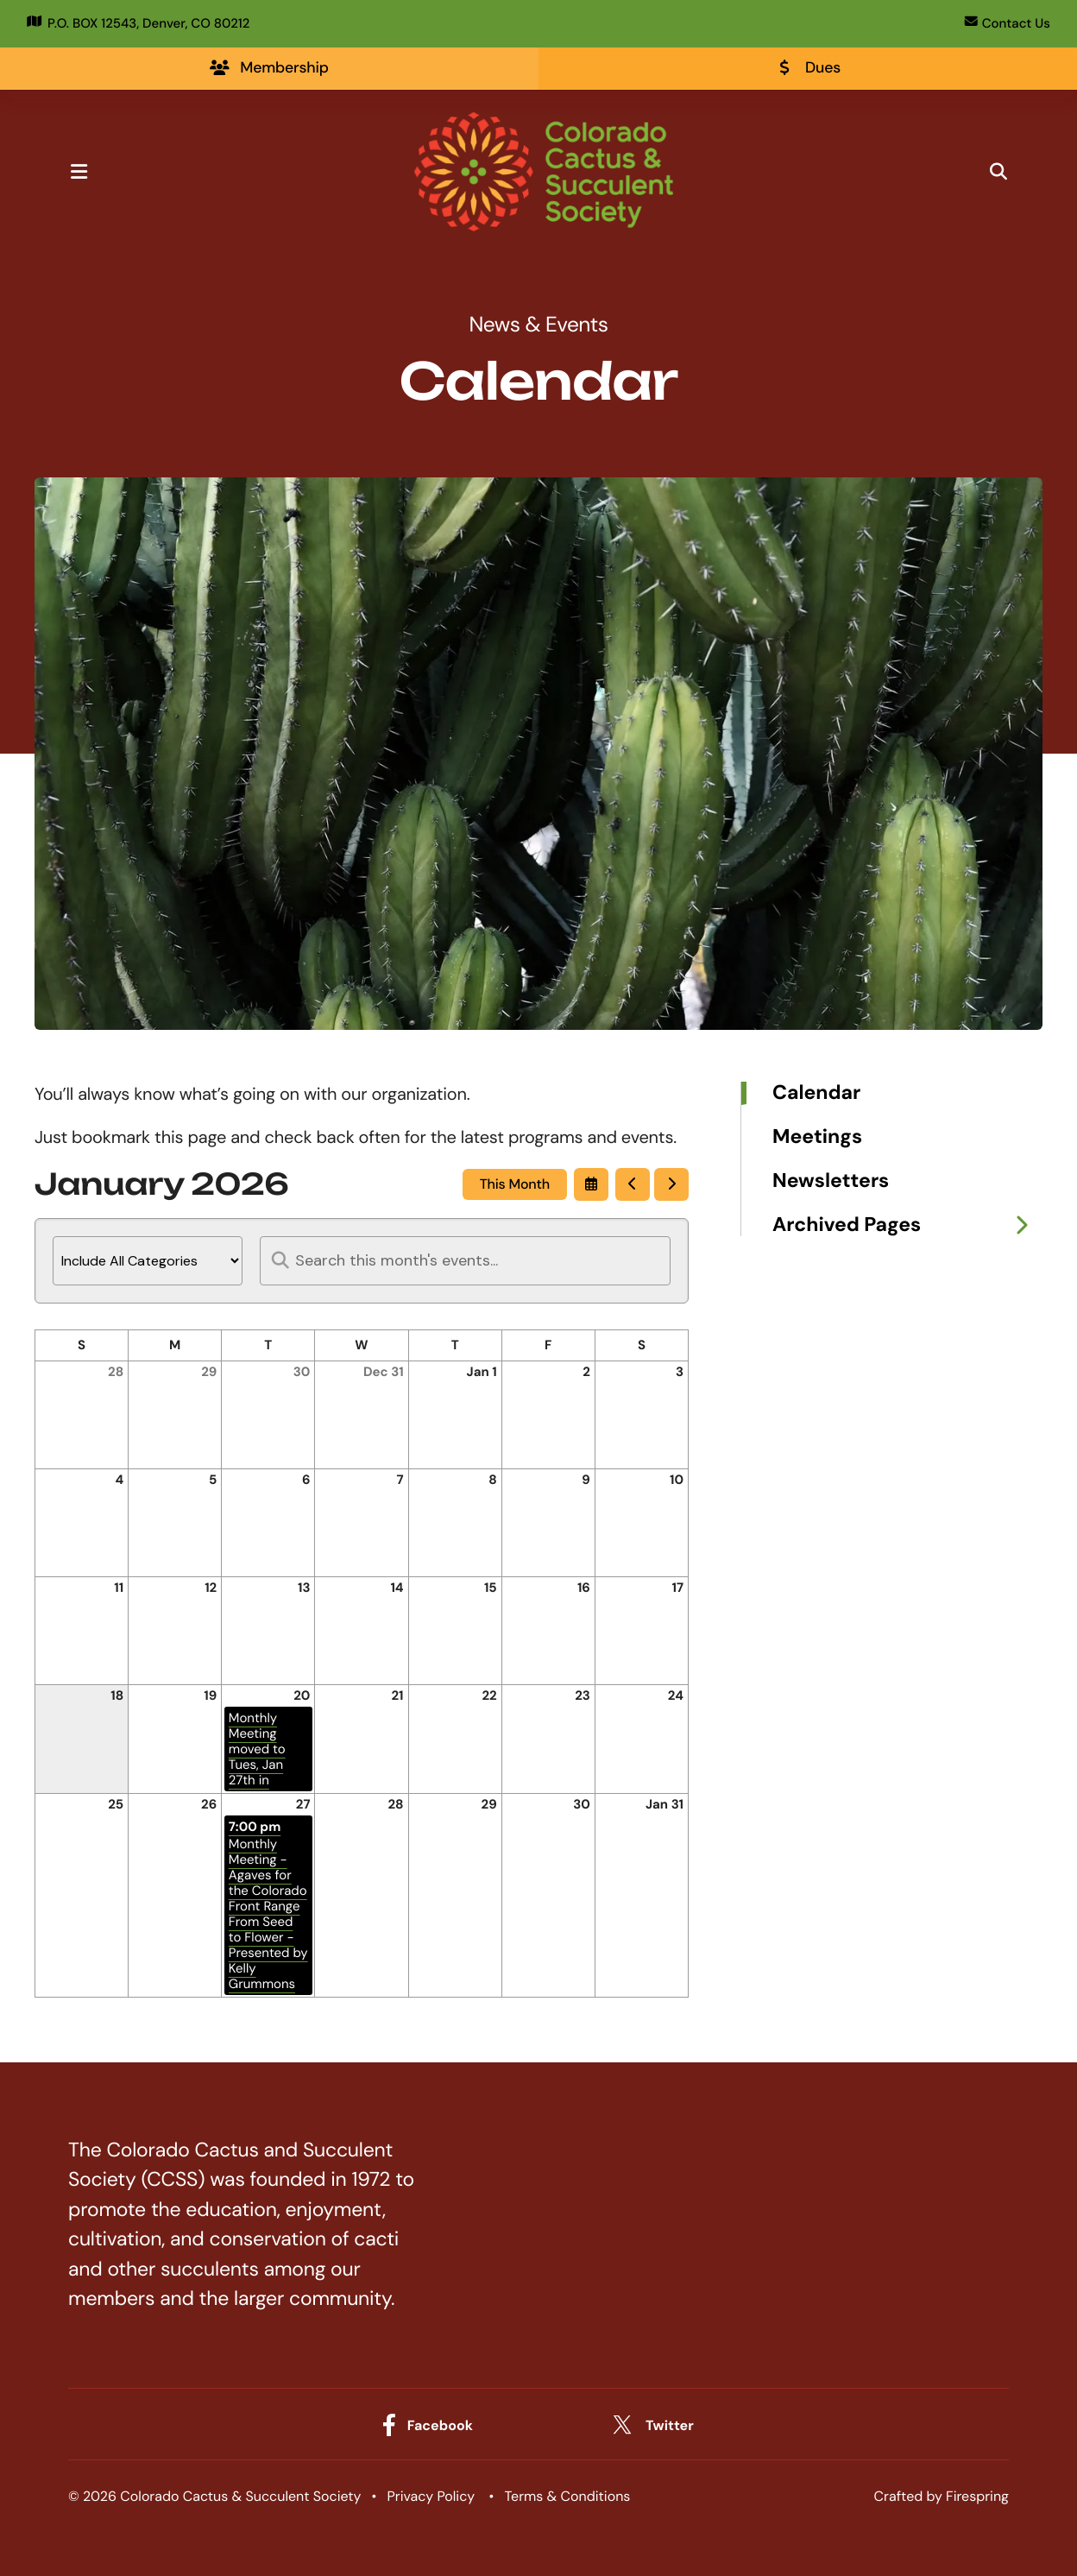 Image resolution: width=1077 pixels, height=2576 pixels. I want to click on [Select an event category], so click(147, 1261).